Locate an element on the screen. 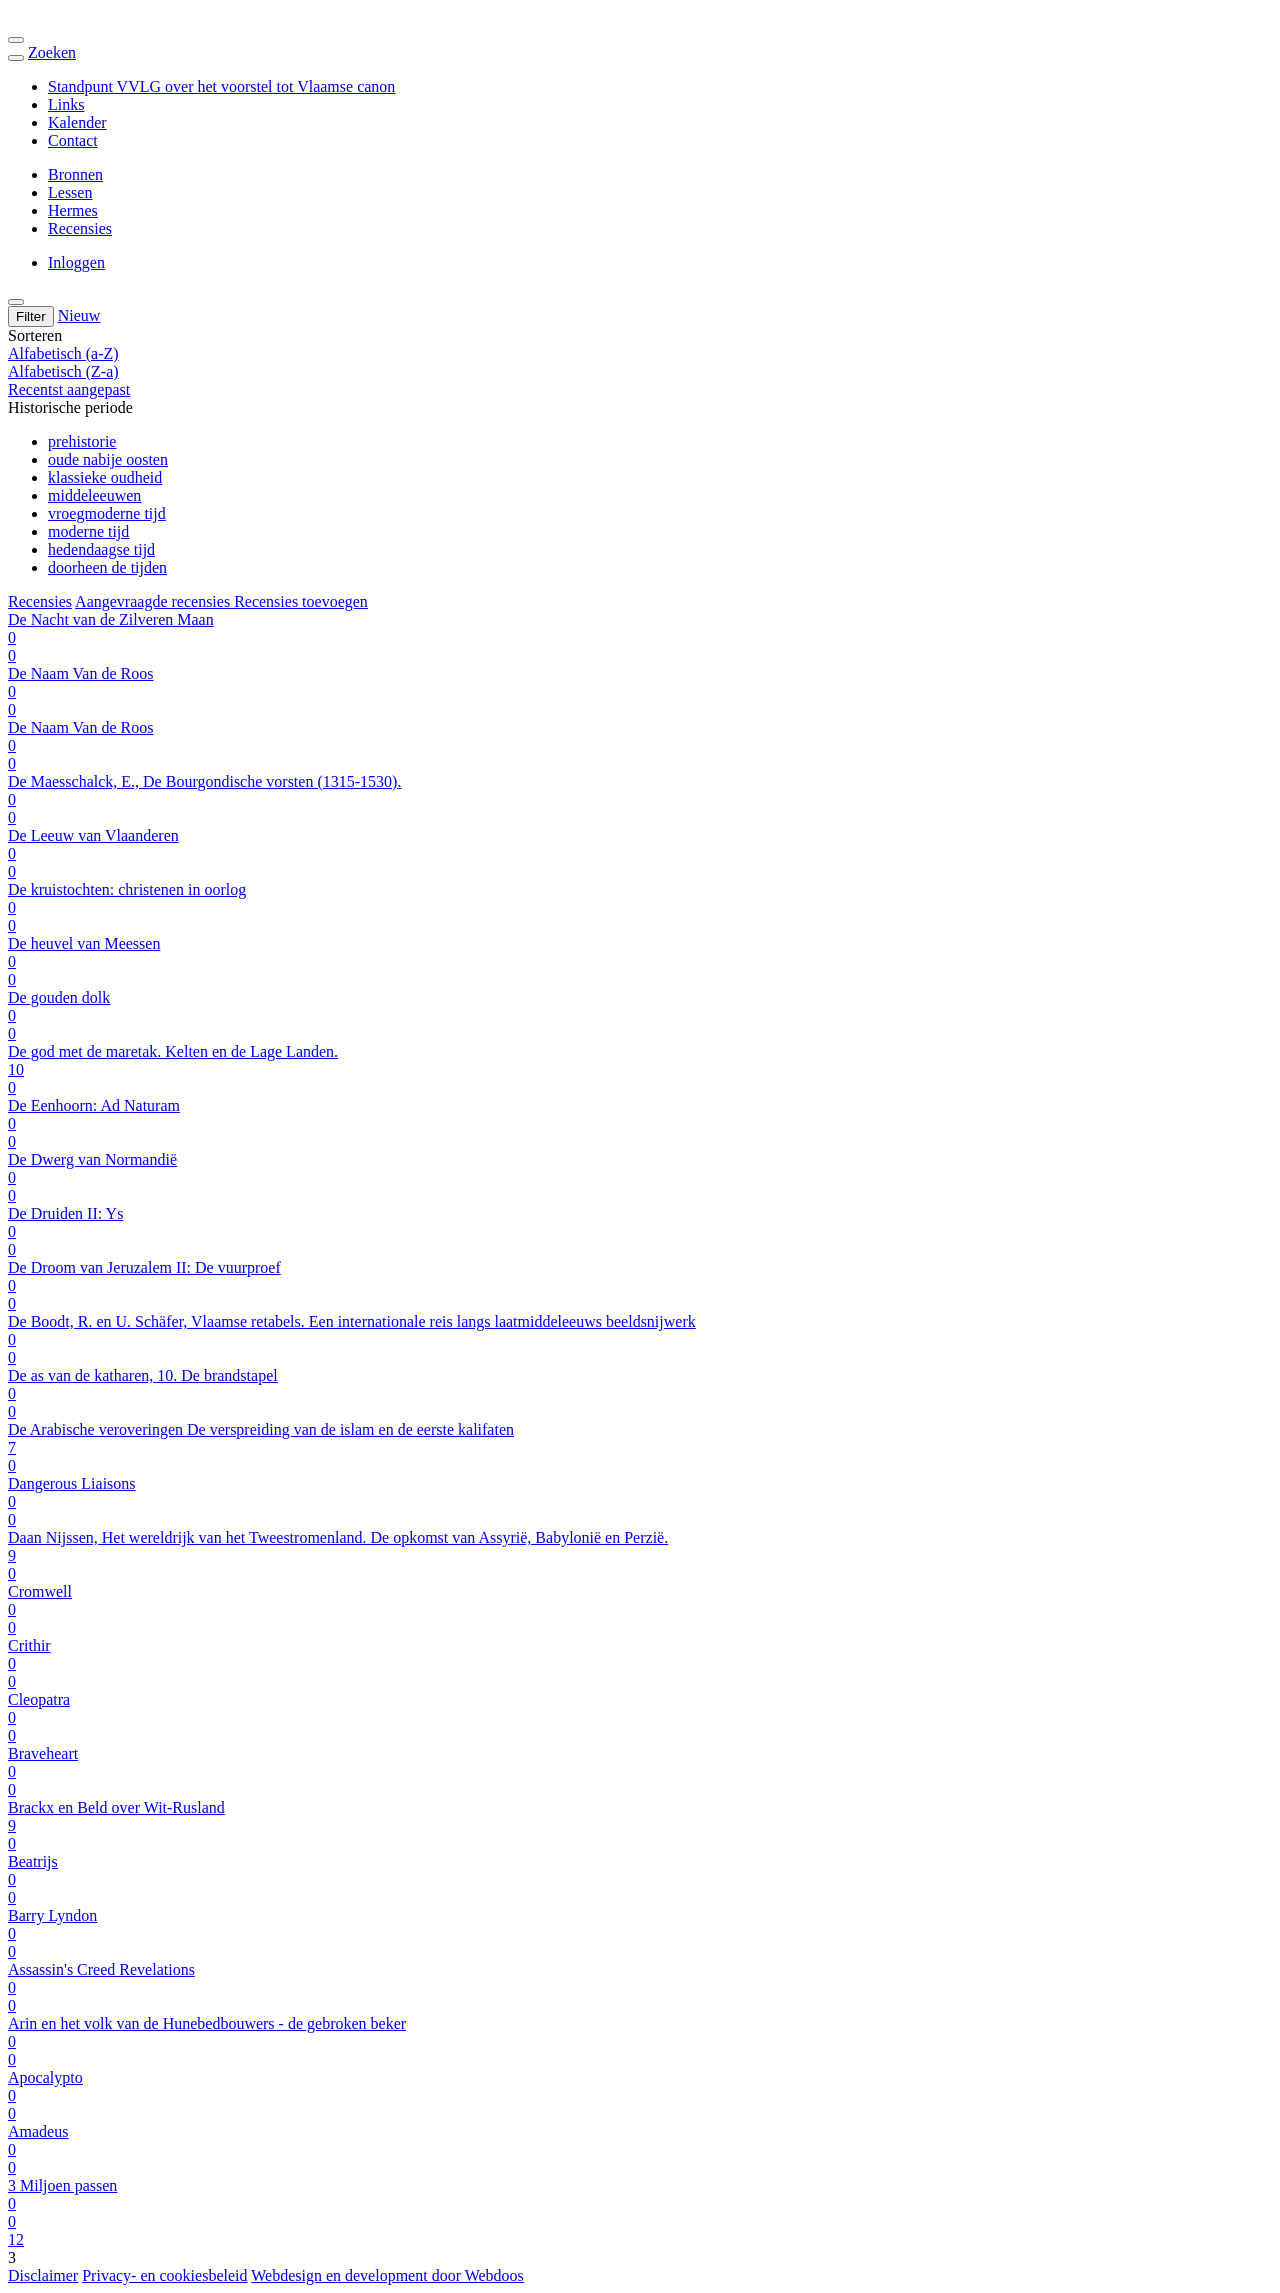  hedendaagse tijd is located at coordinates (101, 549).